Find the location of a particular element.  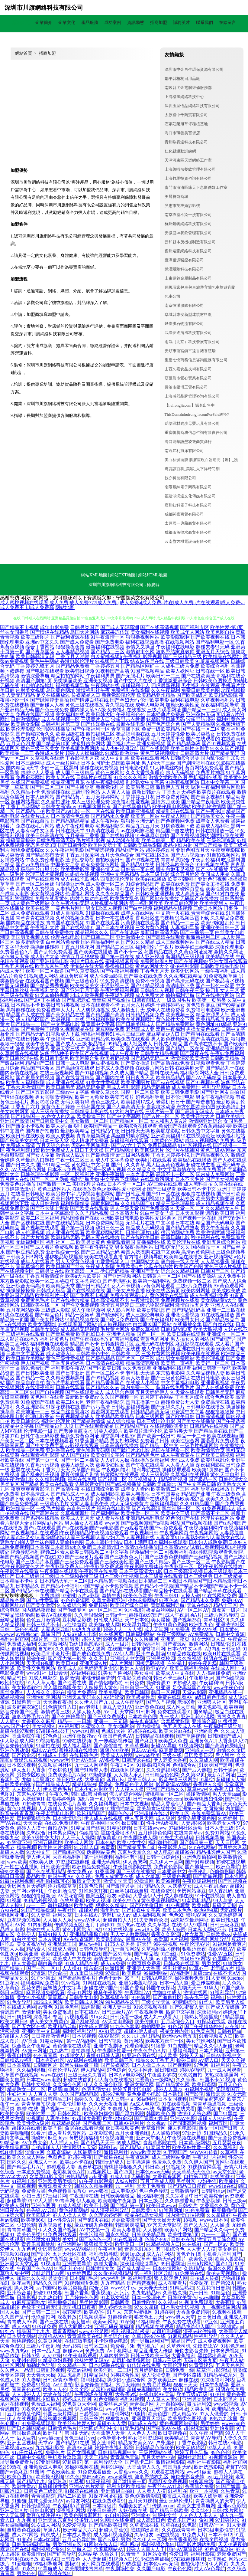

国产精品久久av is located at coordinates (102, 1387).